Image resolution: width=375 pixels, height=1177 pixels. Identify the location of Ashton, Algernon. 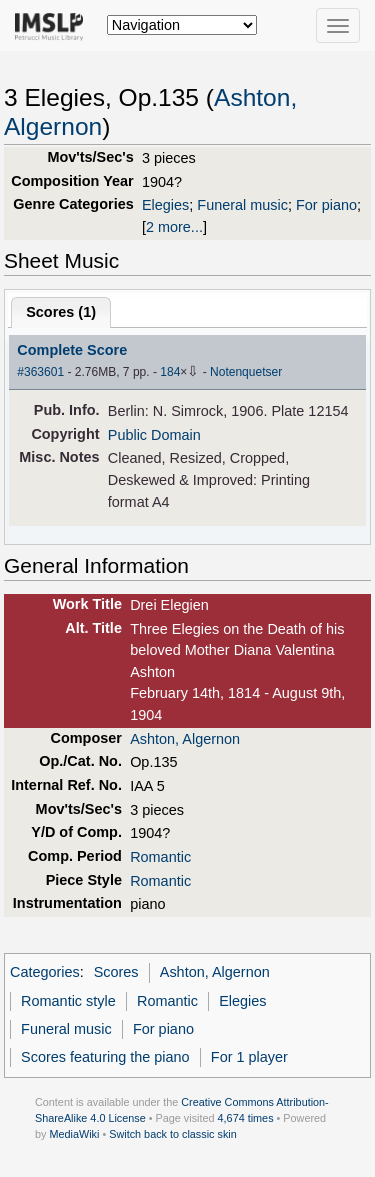
(185, 739).